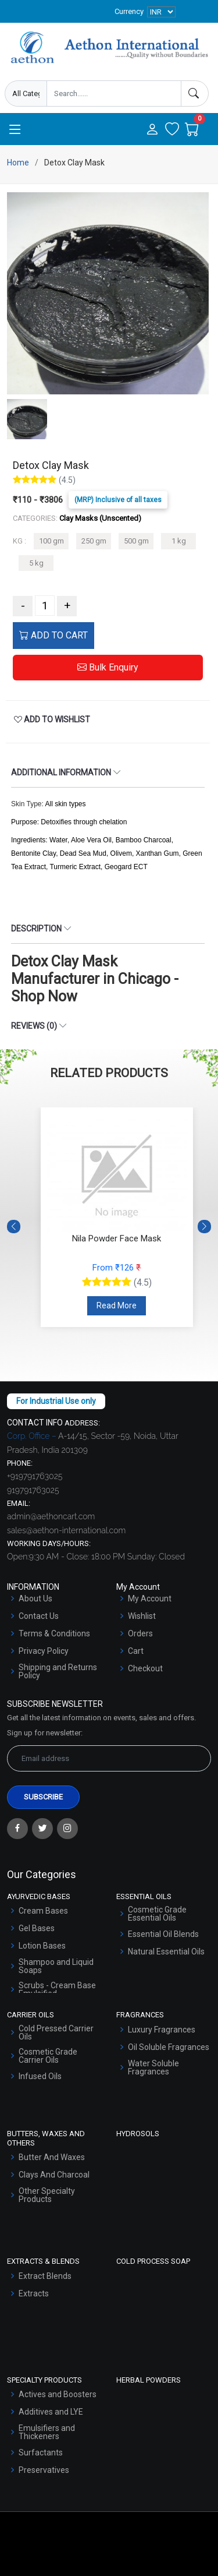 The width and height of the screenshot is (218, 2576). What do you see at coordinates (34, 2293) in the screenshot?
I see `Extracts` at bounding box center [34, 2293].